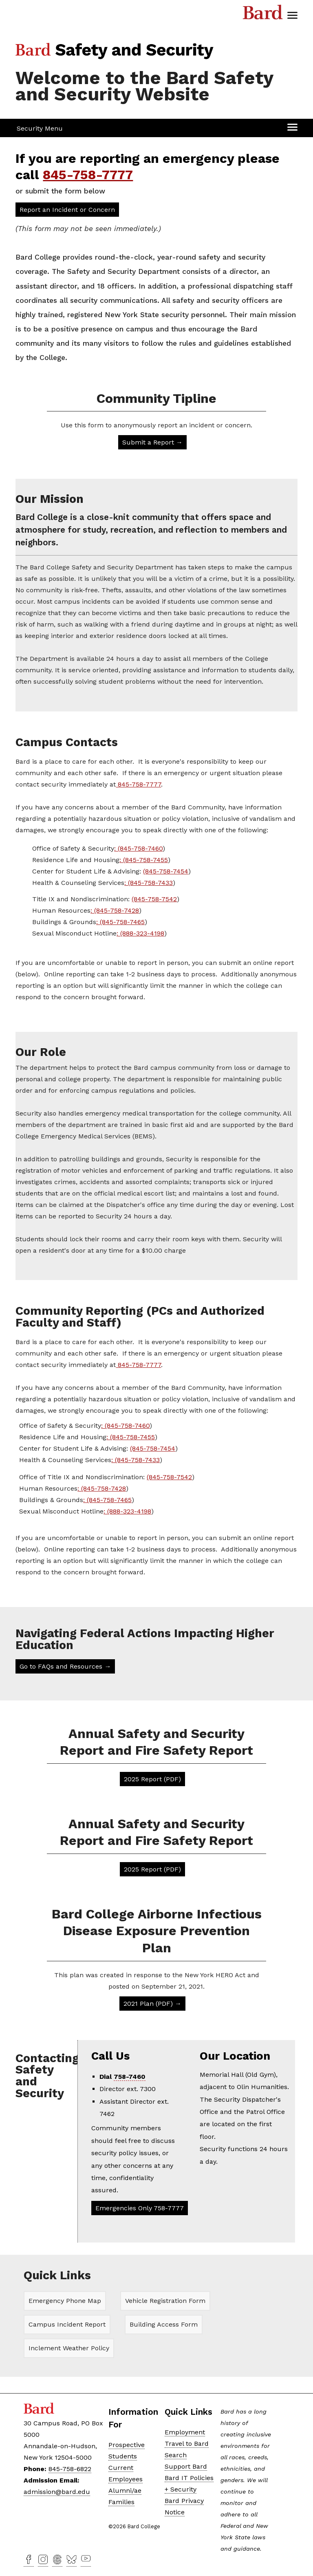 This screenshot has width=313, height=2576. I want to click on 2025 Report (PDF), so click(152, 1779).